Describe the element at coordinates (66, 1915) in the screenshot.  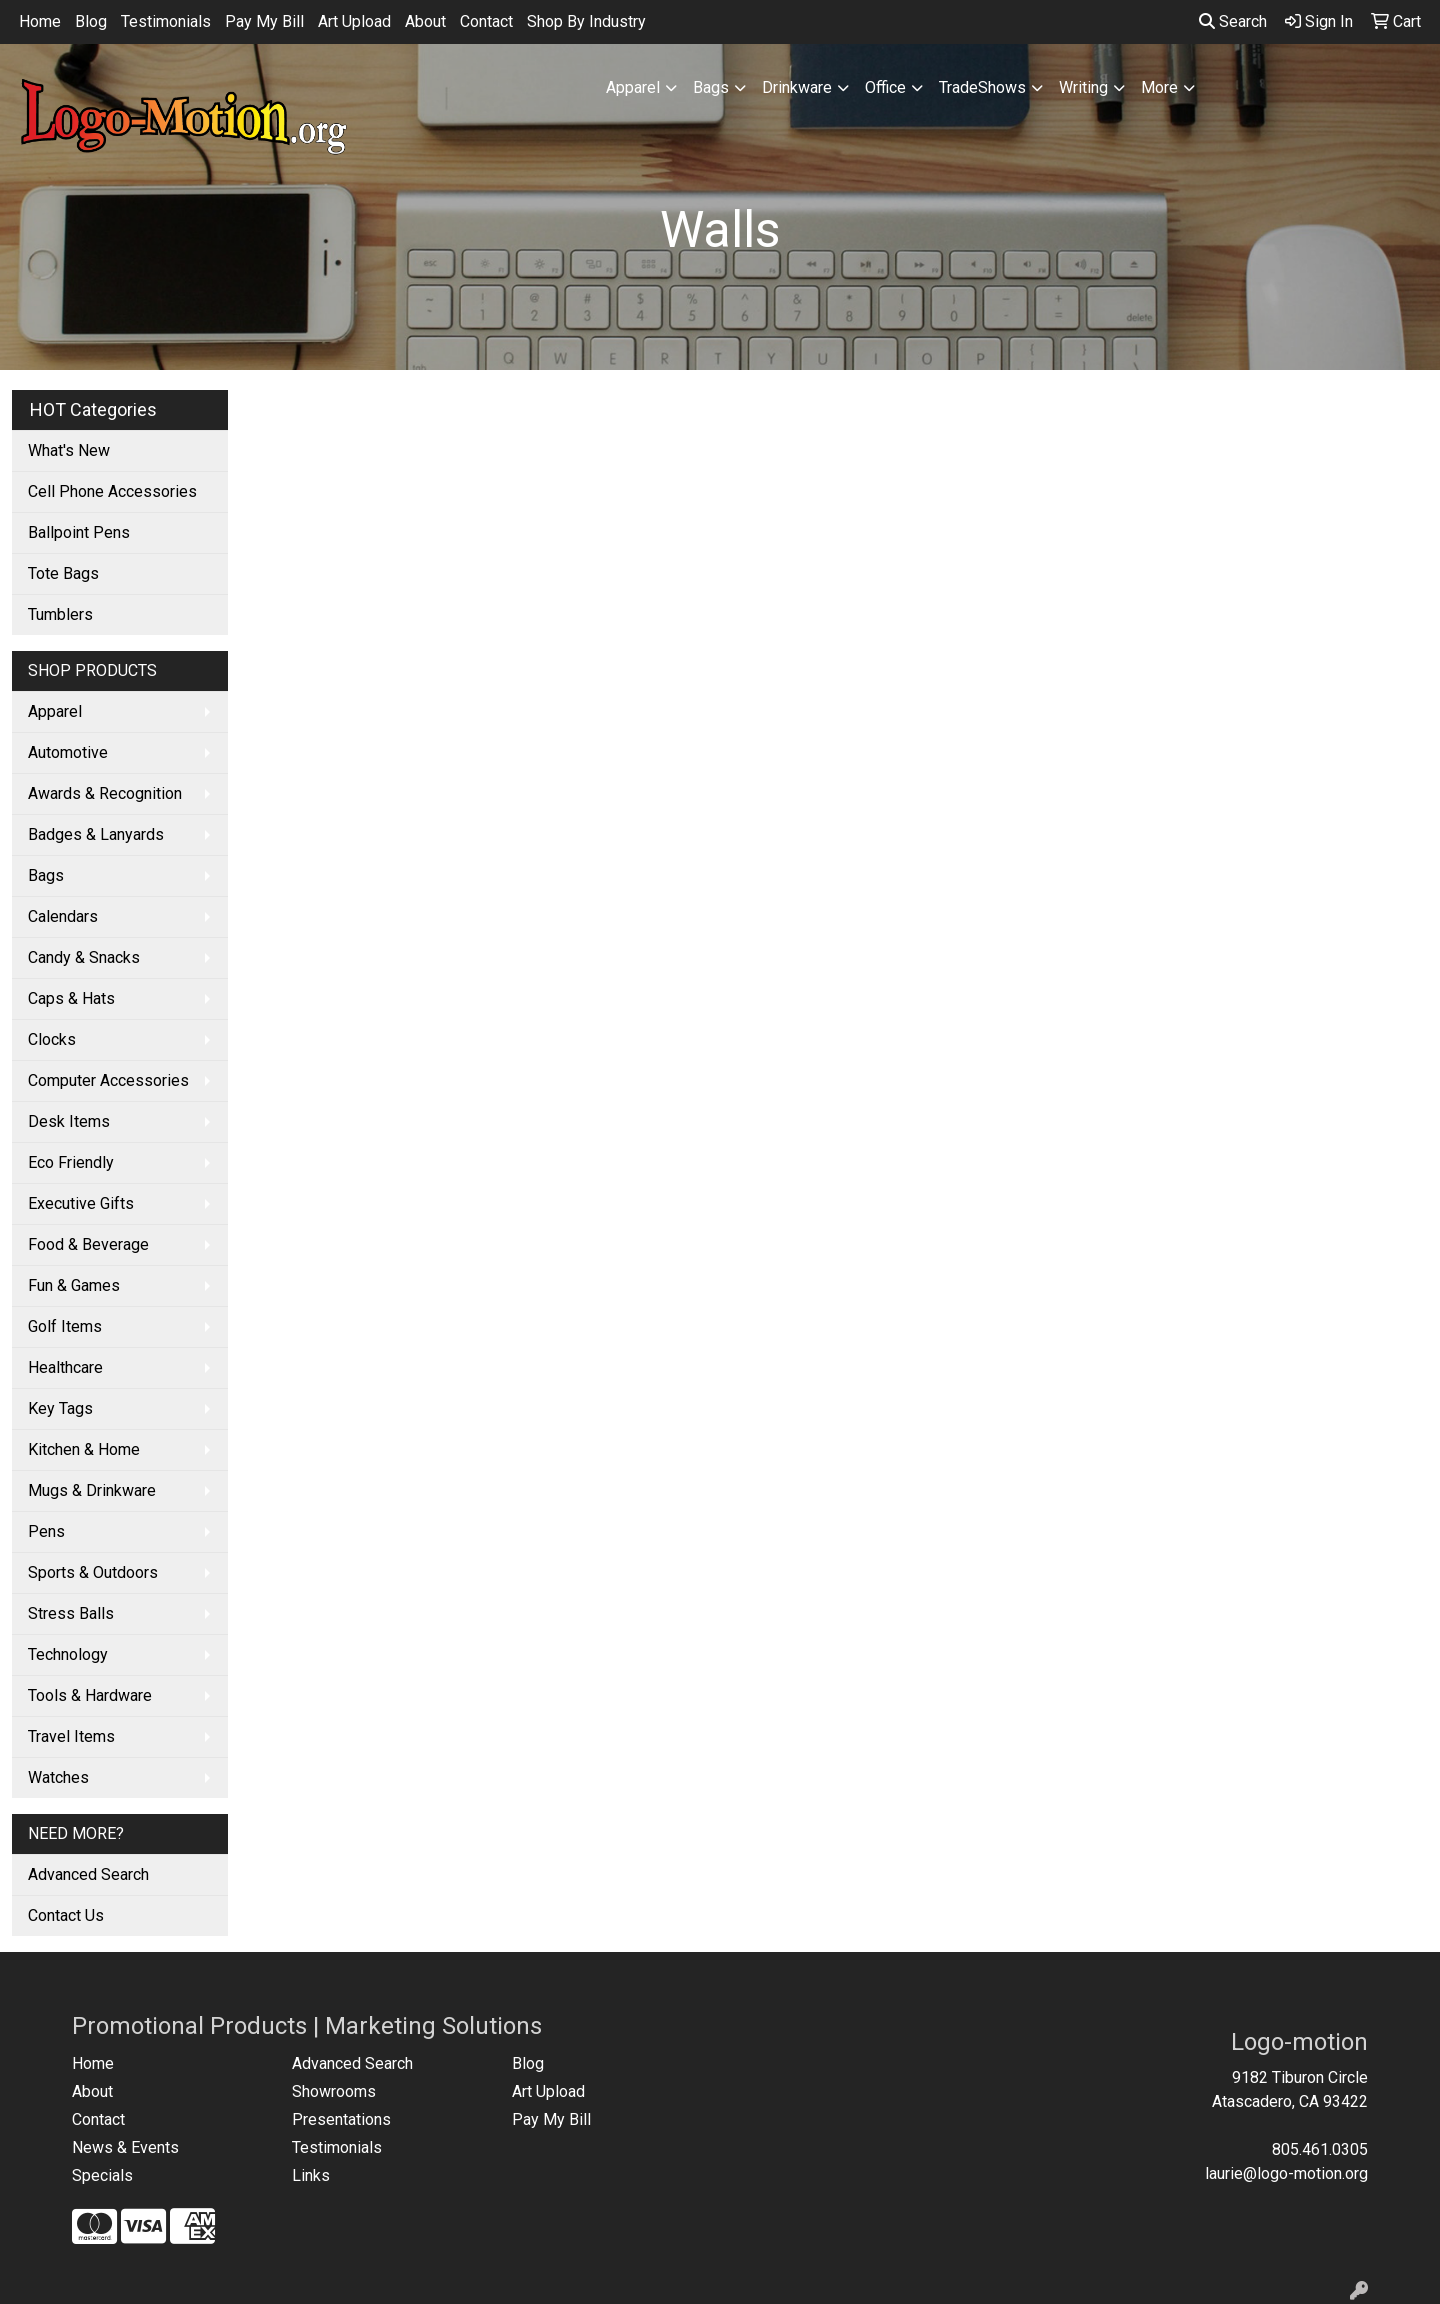
I see `Contact Us` at that location.